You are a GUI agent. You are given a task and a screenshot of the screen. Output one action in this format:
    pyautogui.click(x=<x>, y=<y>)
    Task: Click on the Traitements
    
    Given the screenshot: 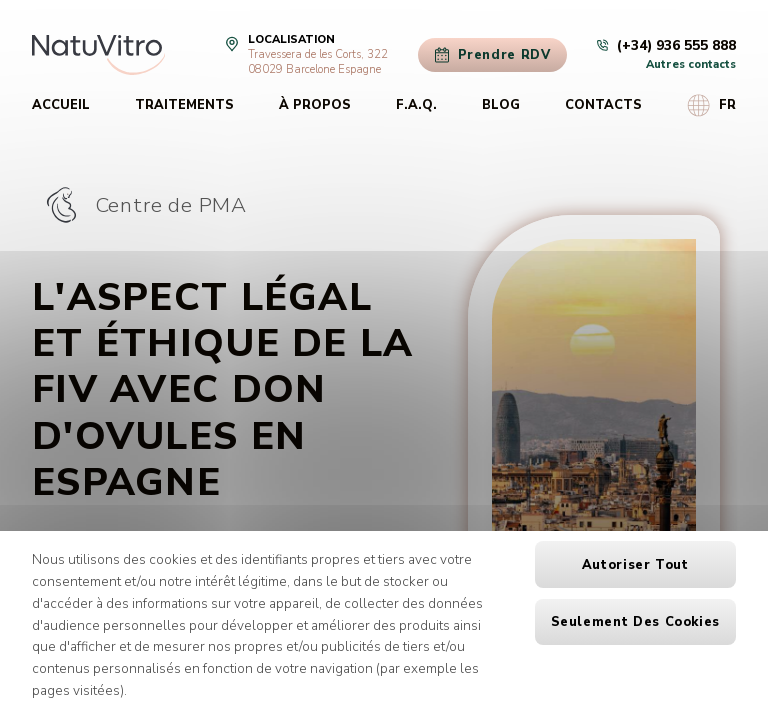 What is the action you would take?
    pyautogui.click(x=184, y=105)
    